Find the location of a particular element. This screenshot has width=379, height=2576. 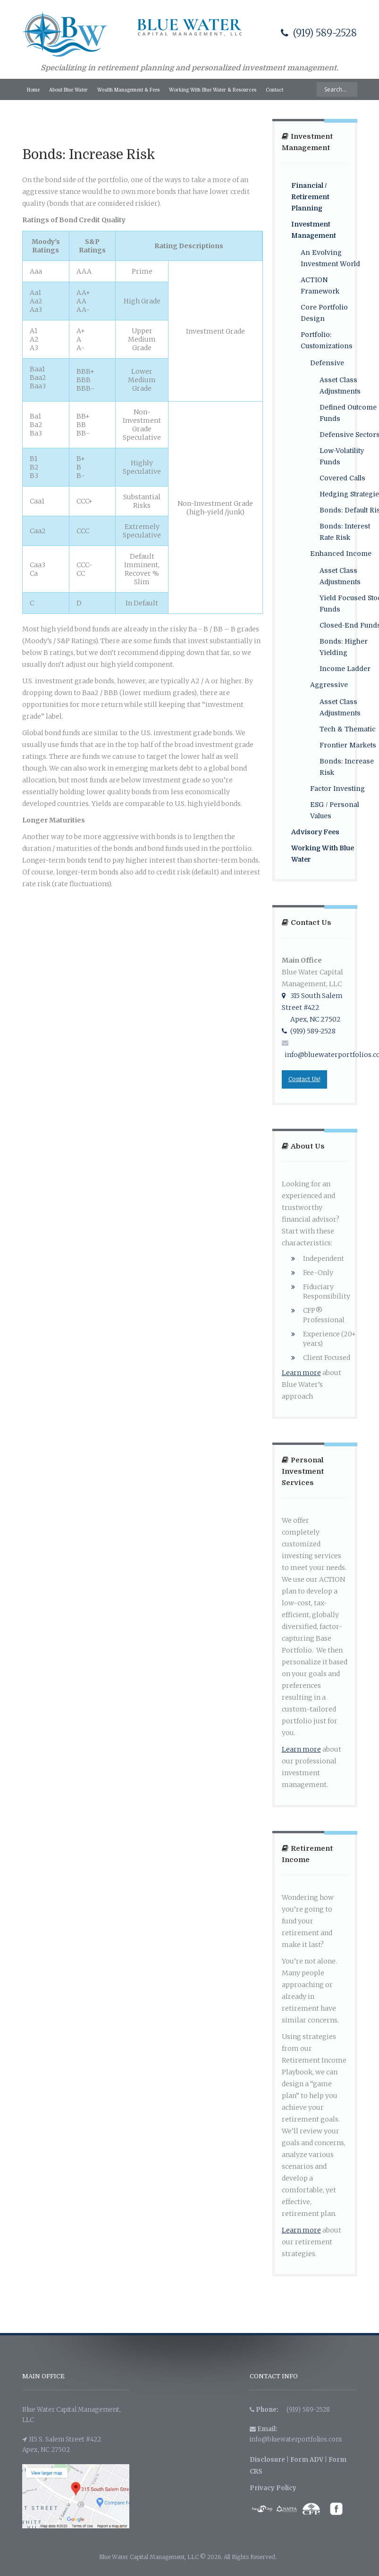

About Blue Water is located at coordinates (68, 89).